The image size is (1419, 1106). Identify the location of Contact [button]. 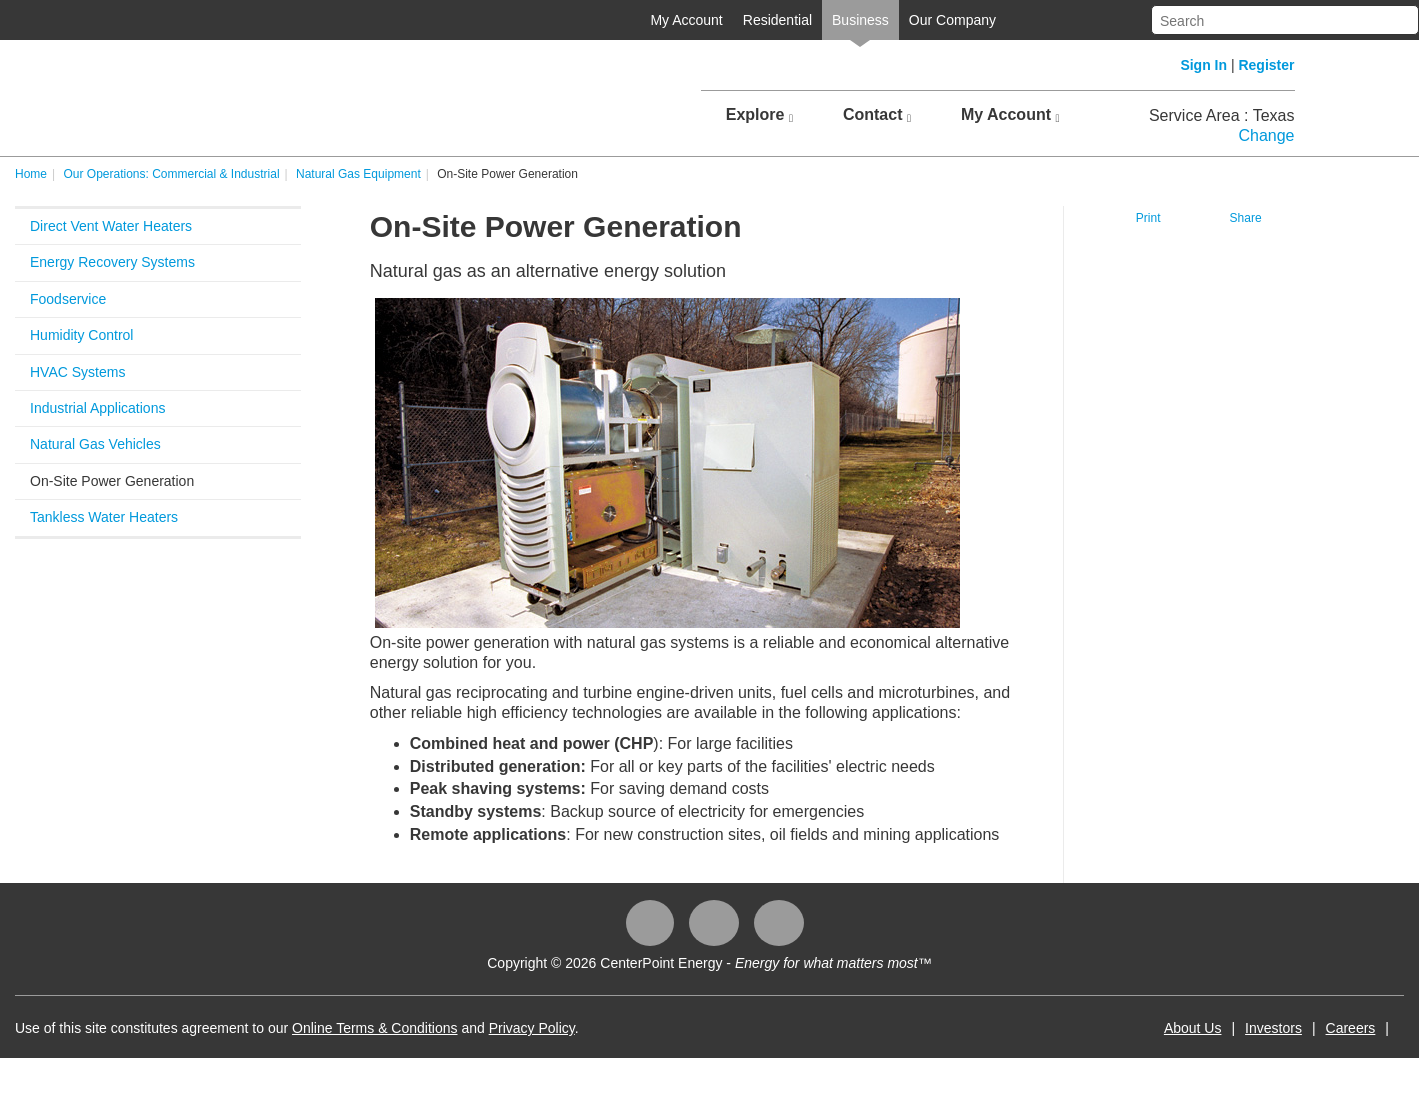
(877, 115).